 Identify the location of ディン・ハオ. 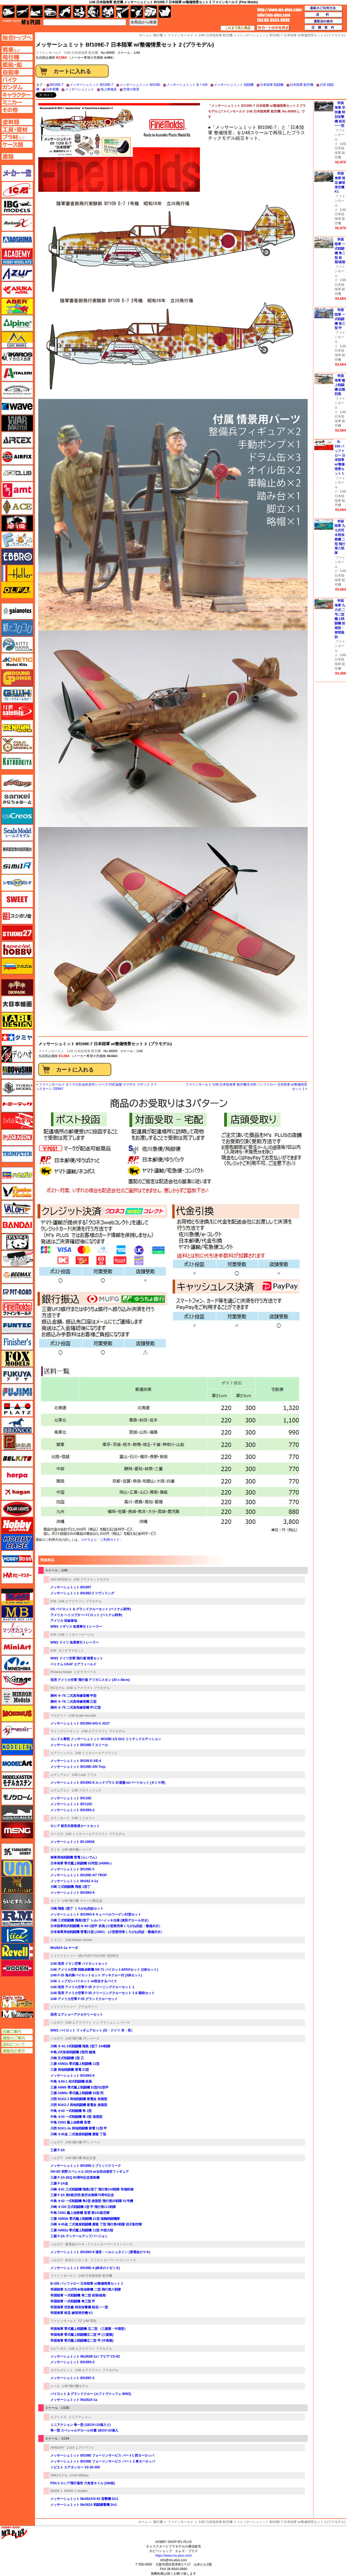
(17, 1054).